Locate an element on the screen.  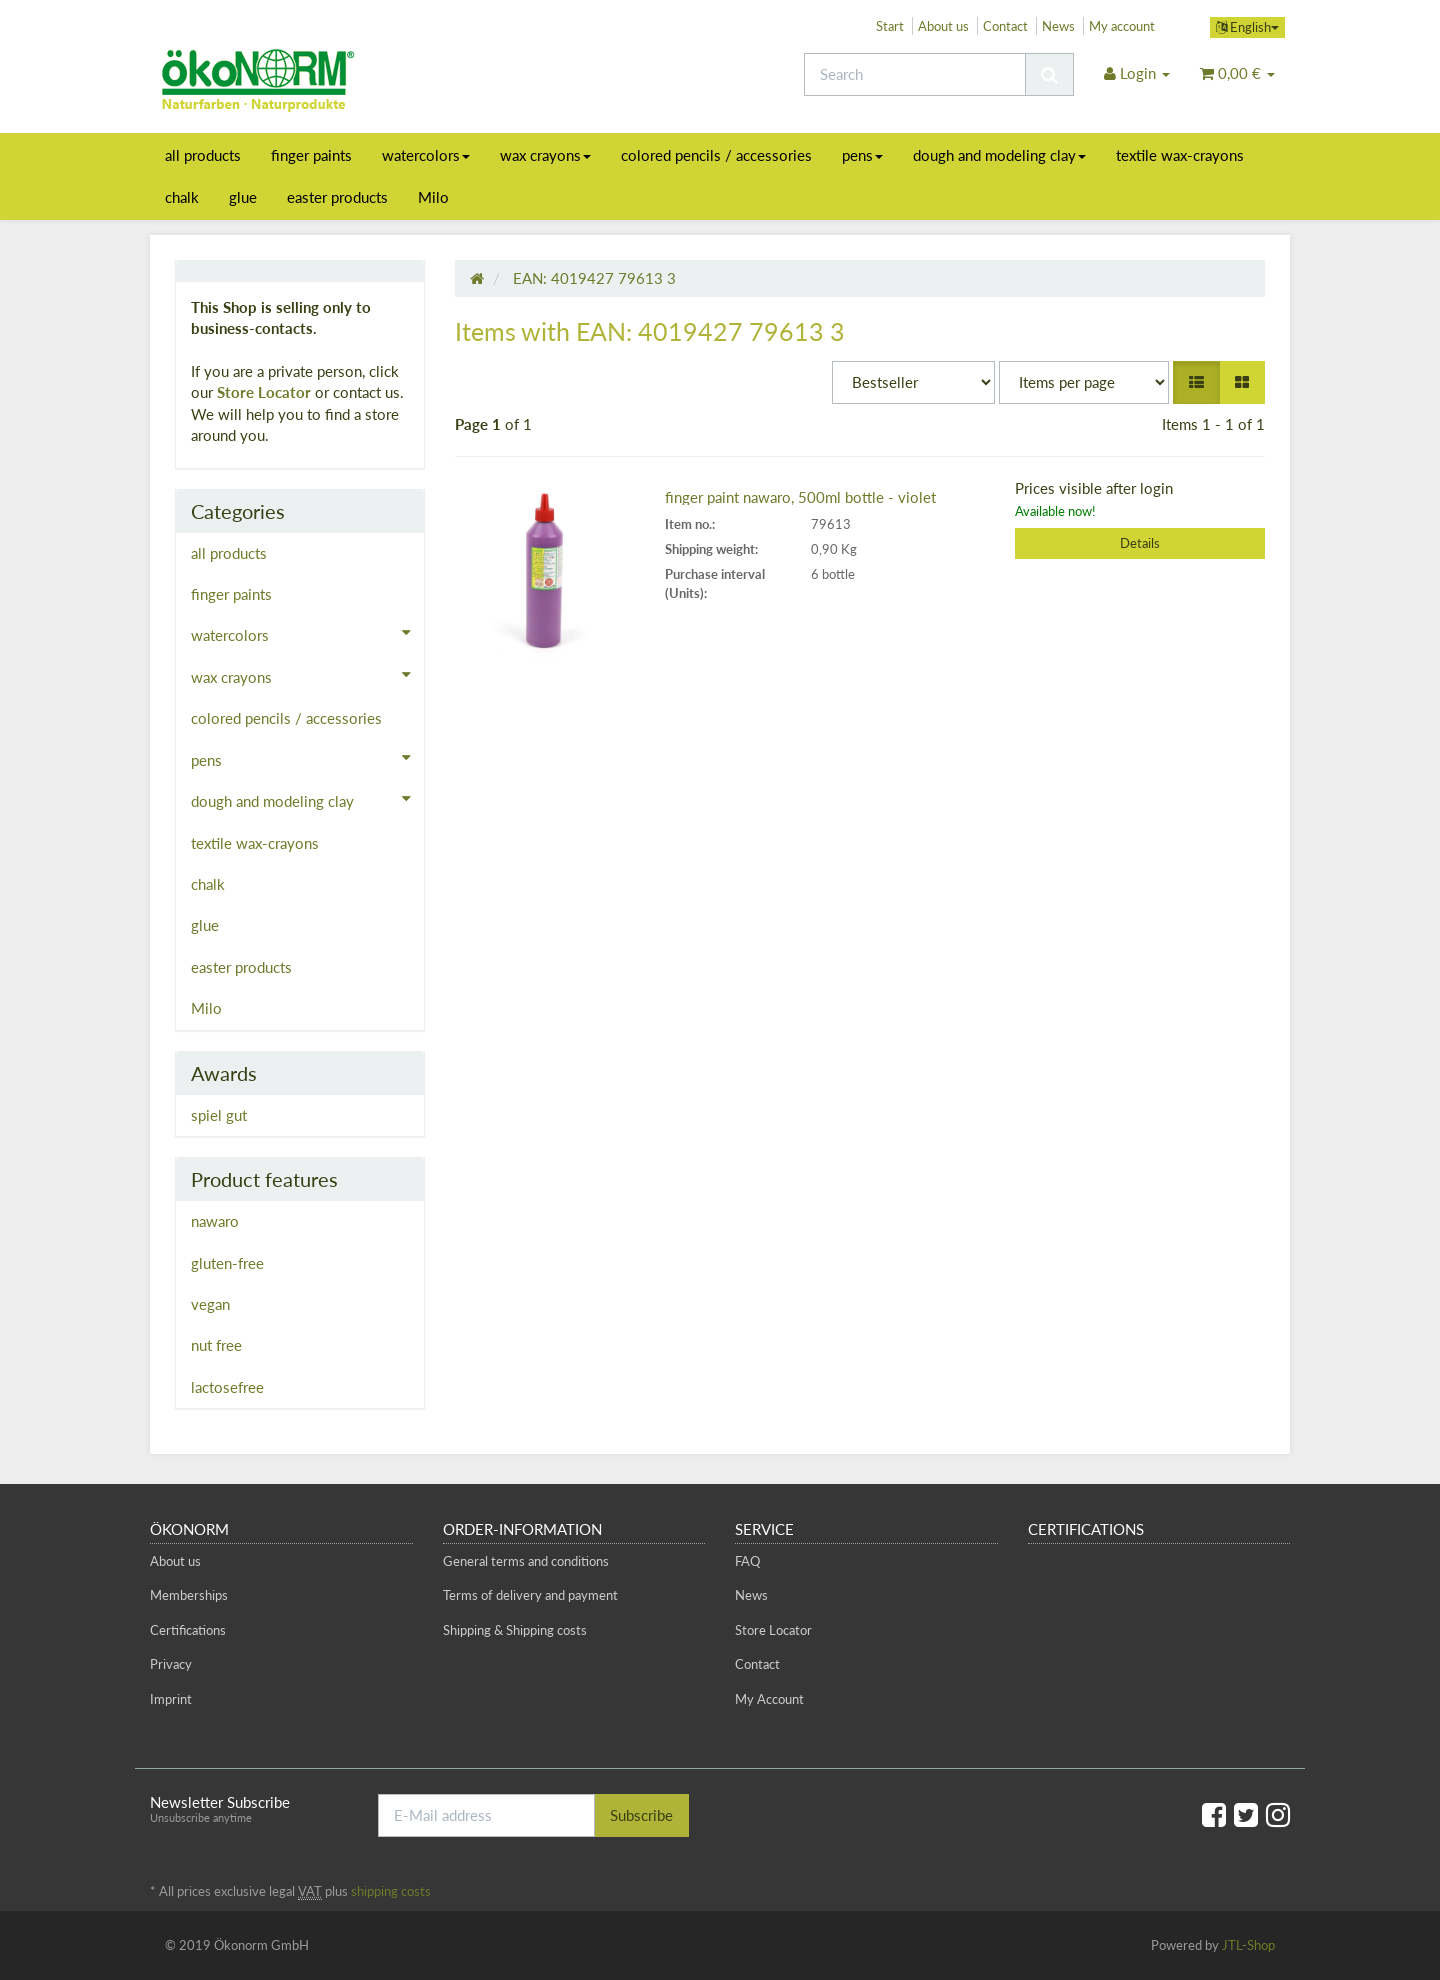
[Search] is located at coordinates (915, 74).